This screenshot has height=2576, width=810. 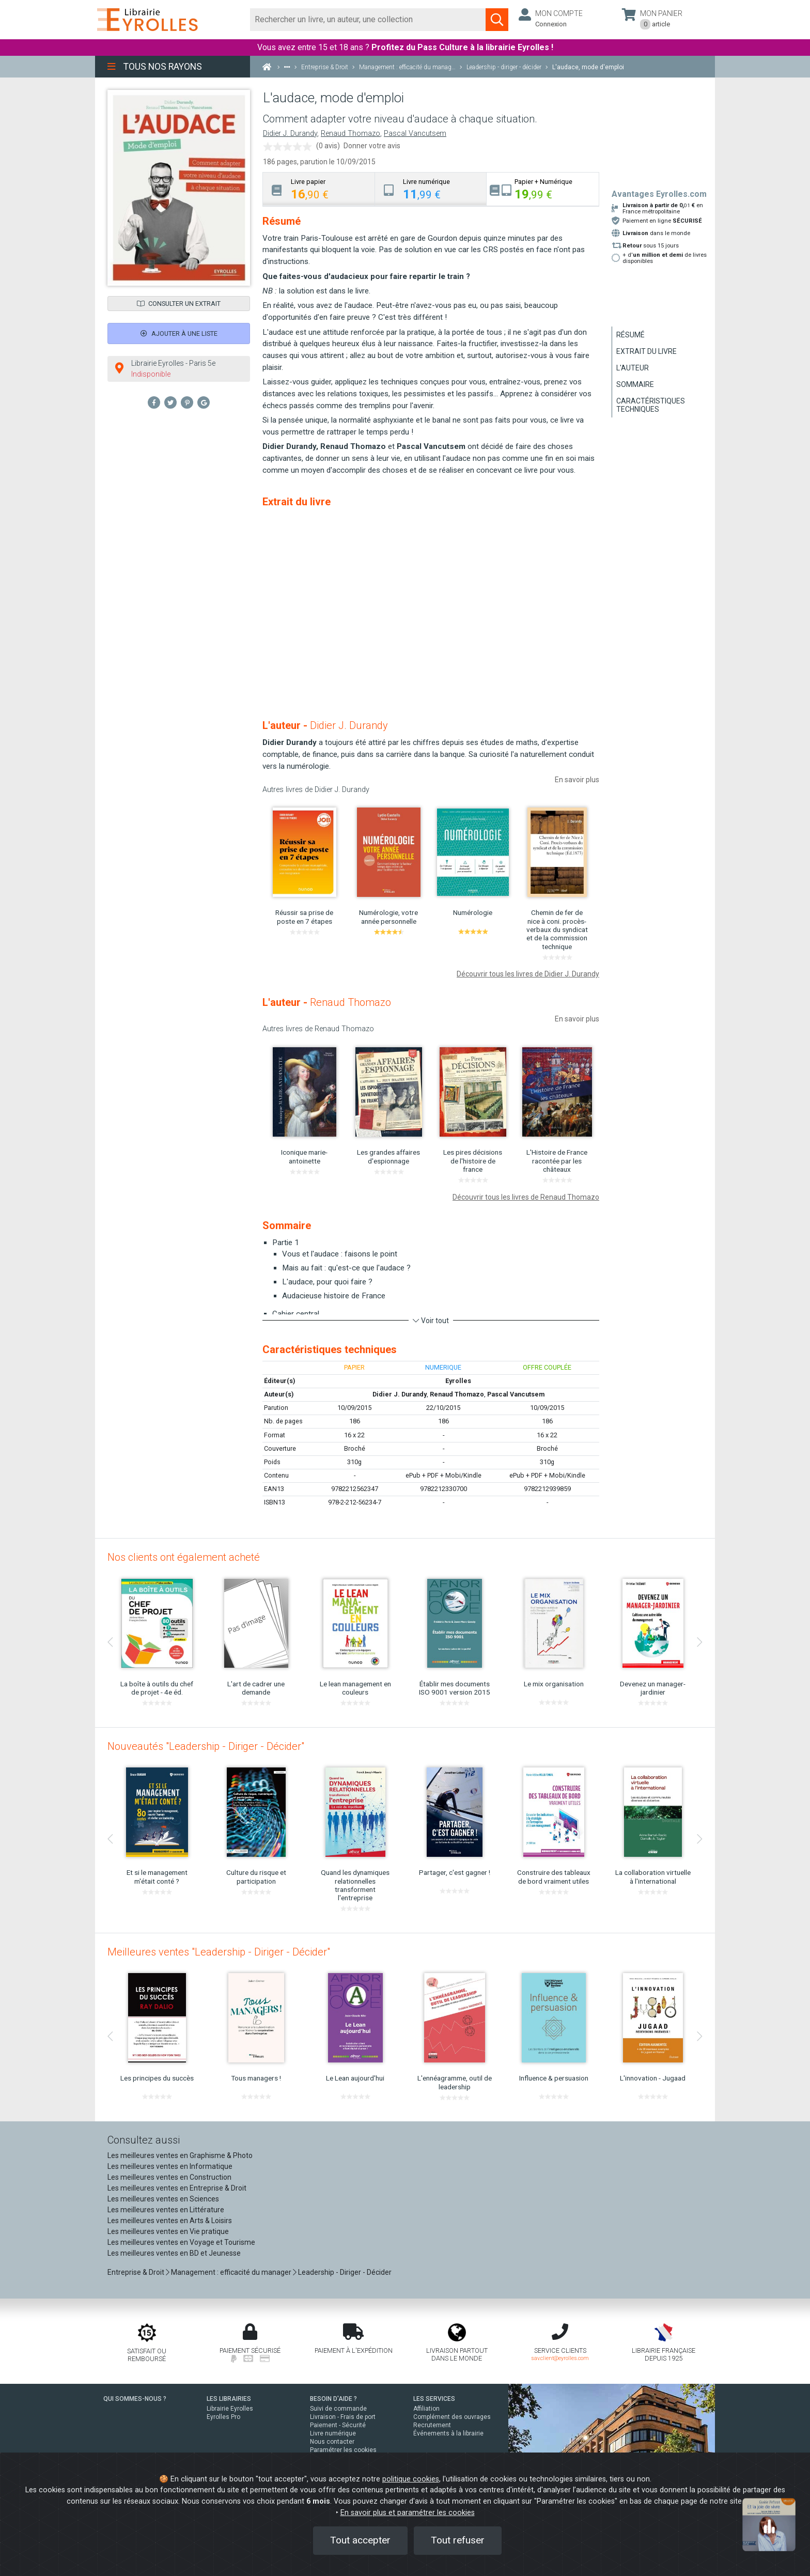 I want to click on BESOIN D'AIDE ?, so click(x=333, y=2398).